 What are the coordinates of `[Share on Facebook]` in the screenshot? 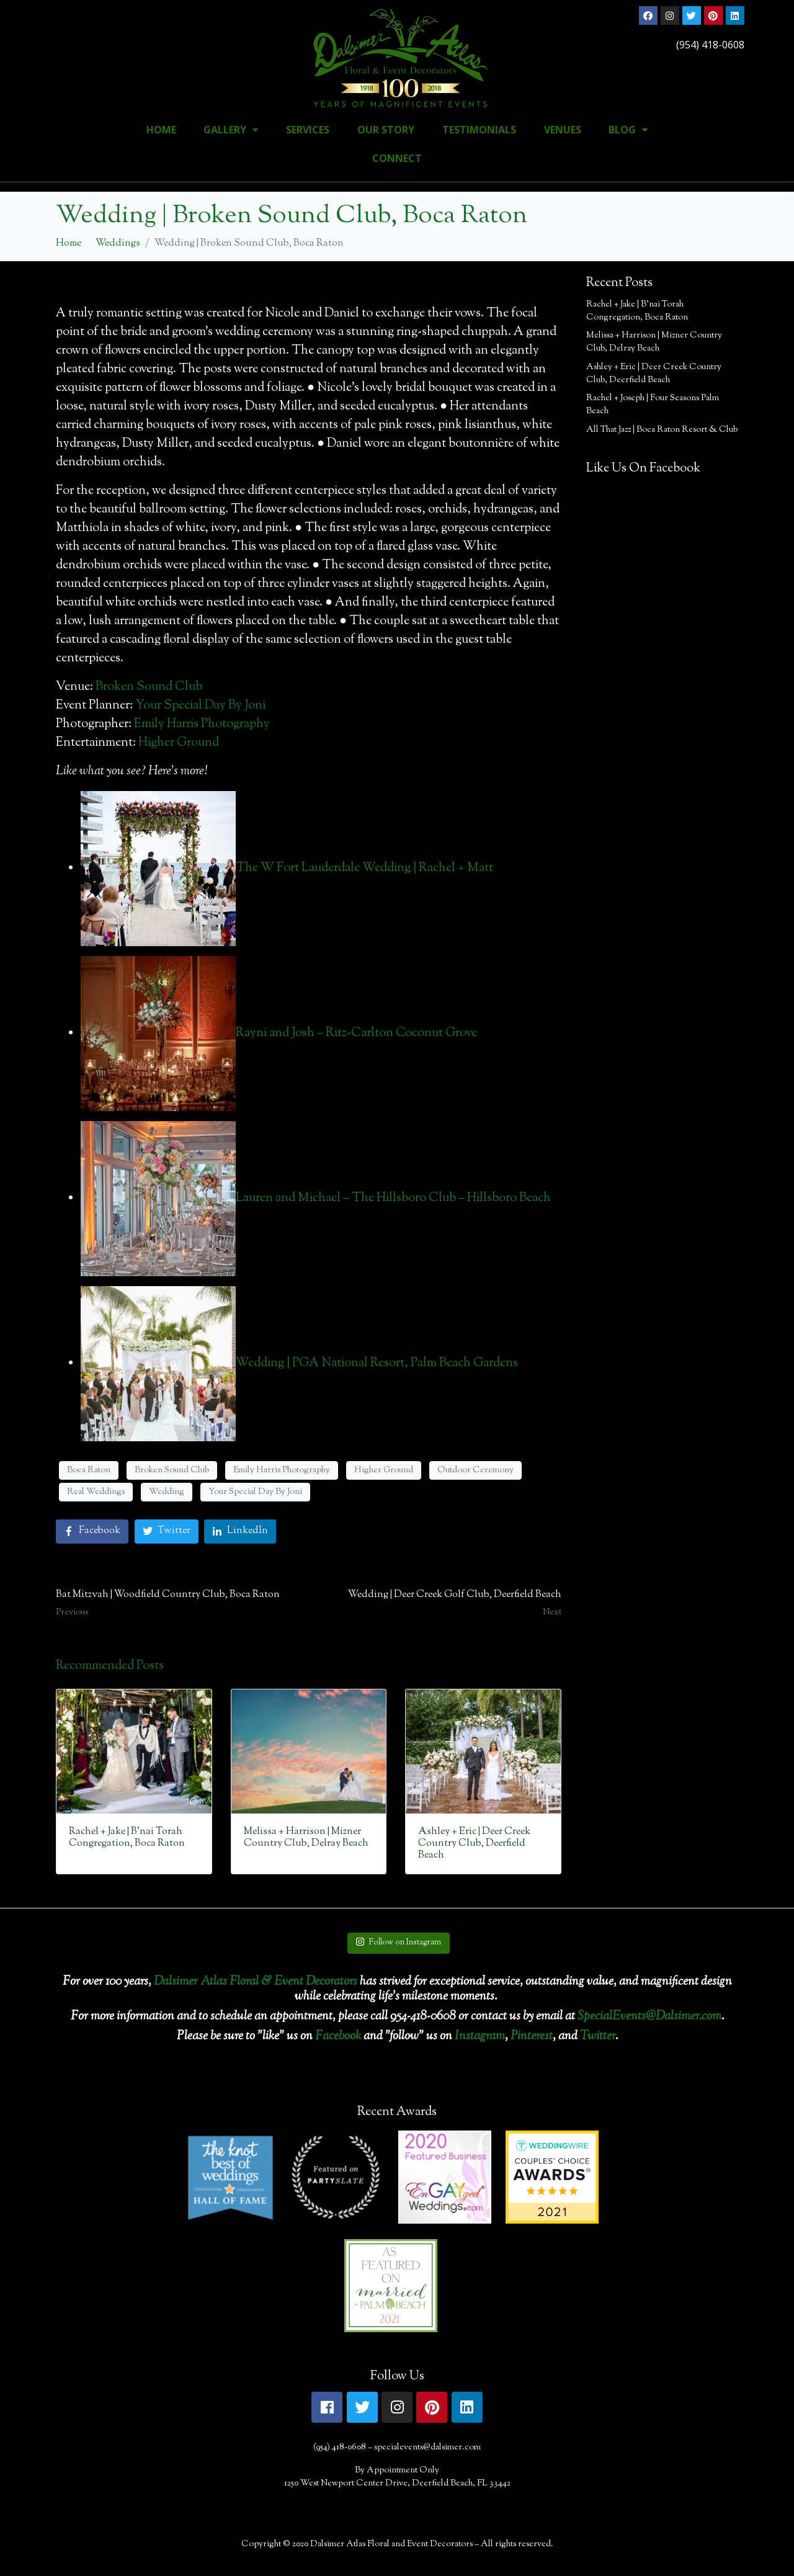 It's located at (92, 1531).